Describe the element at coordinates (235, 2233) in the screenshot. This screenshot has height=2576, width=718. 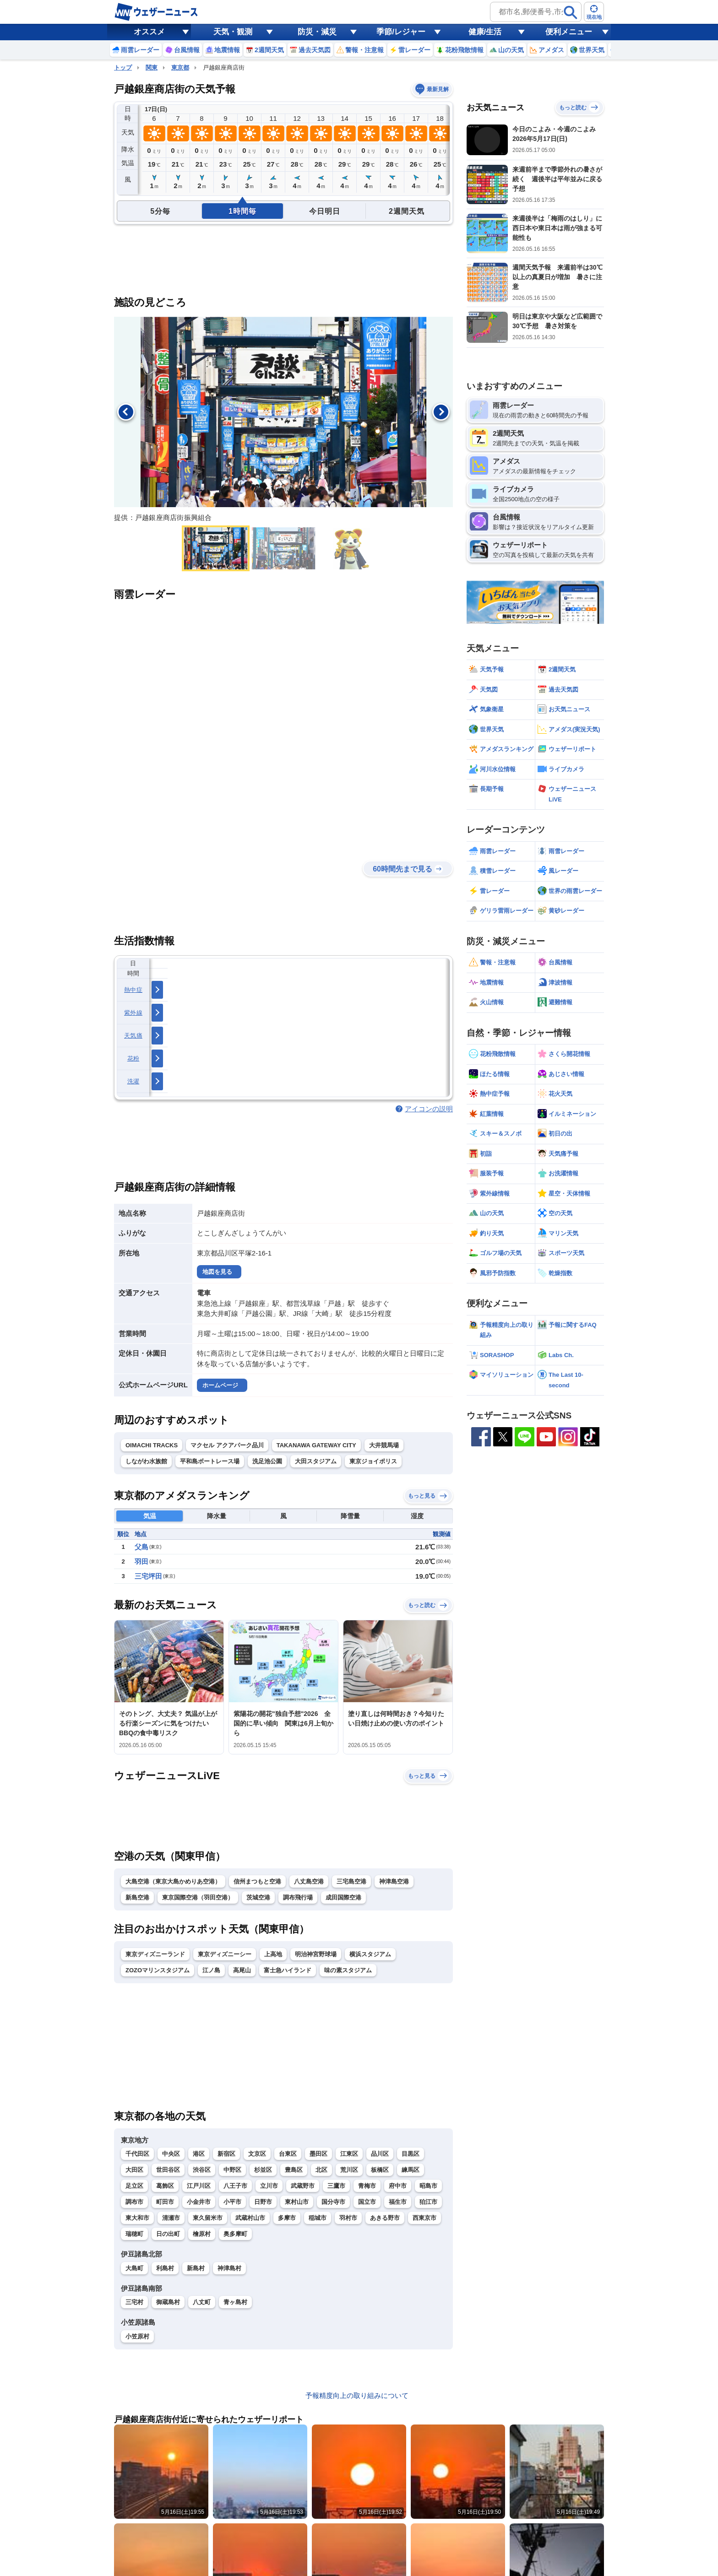
I see `奥多摩町` at that location.